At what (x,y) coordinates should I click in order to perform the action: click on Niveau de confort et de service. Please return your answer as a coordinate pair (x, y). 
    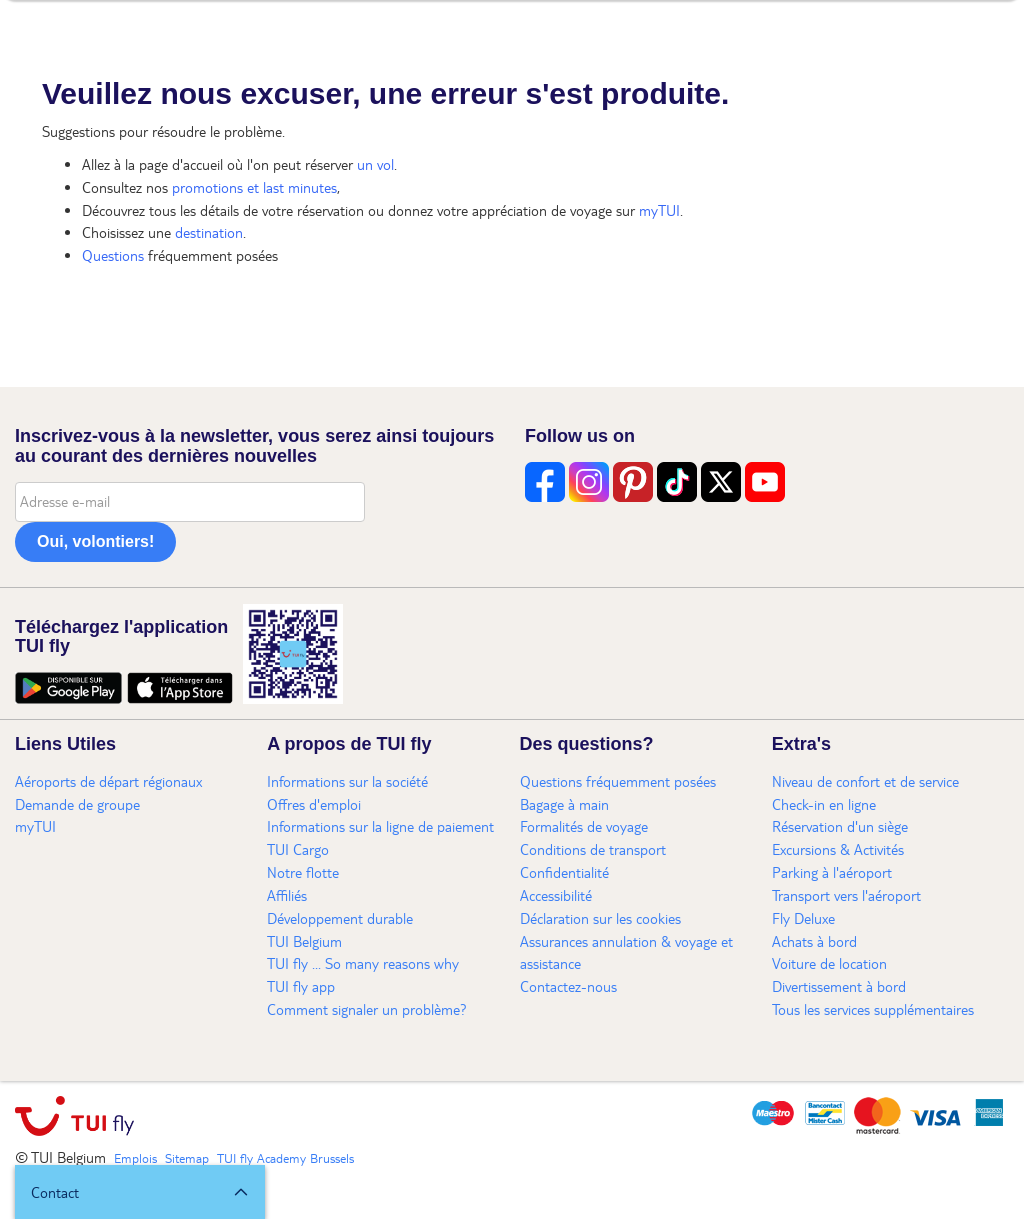
    Looking at the image, I should click on (865, 781).